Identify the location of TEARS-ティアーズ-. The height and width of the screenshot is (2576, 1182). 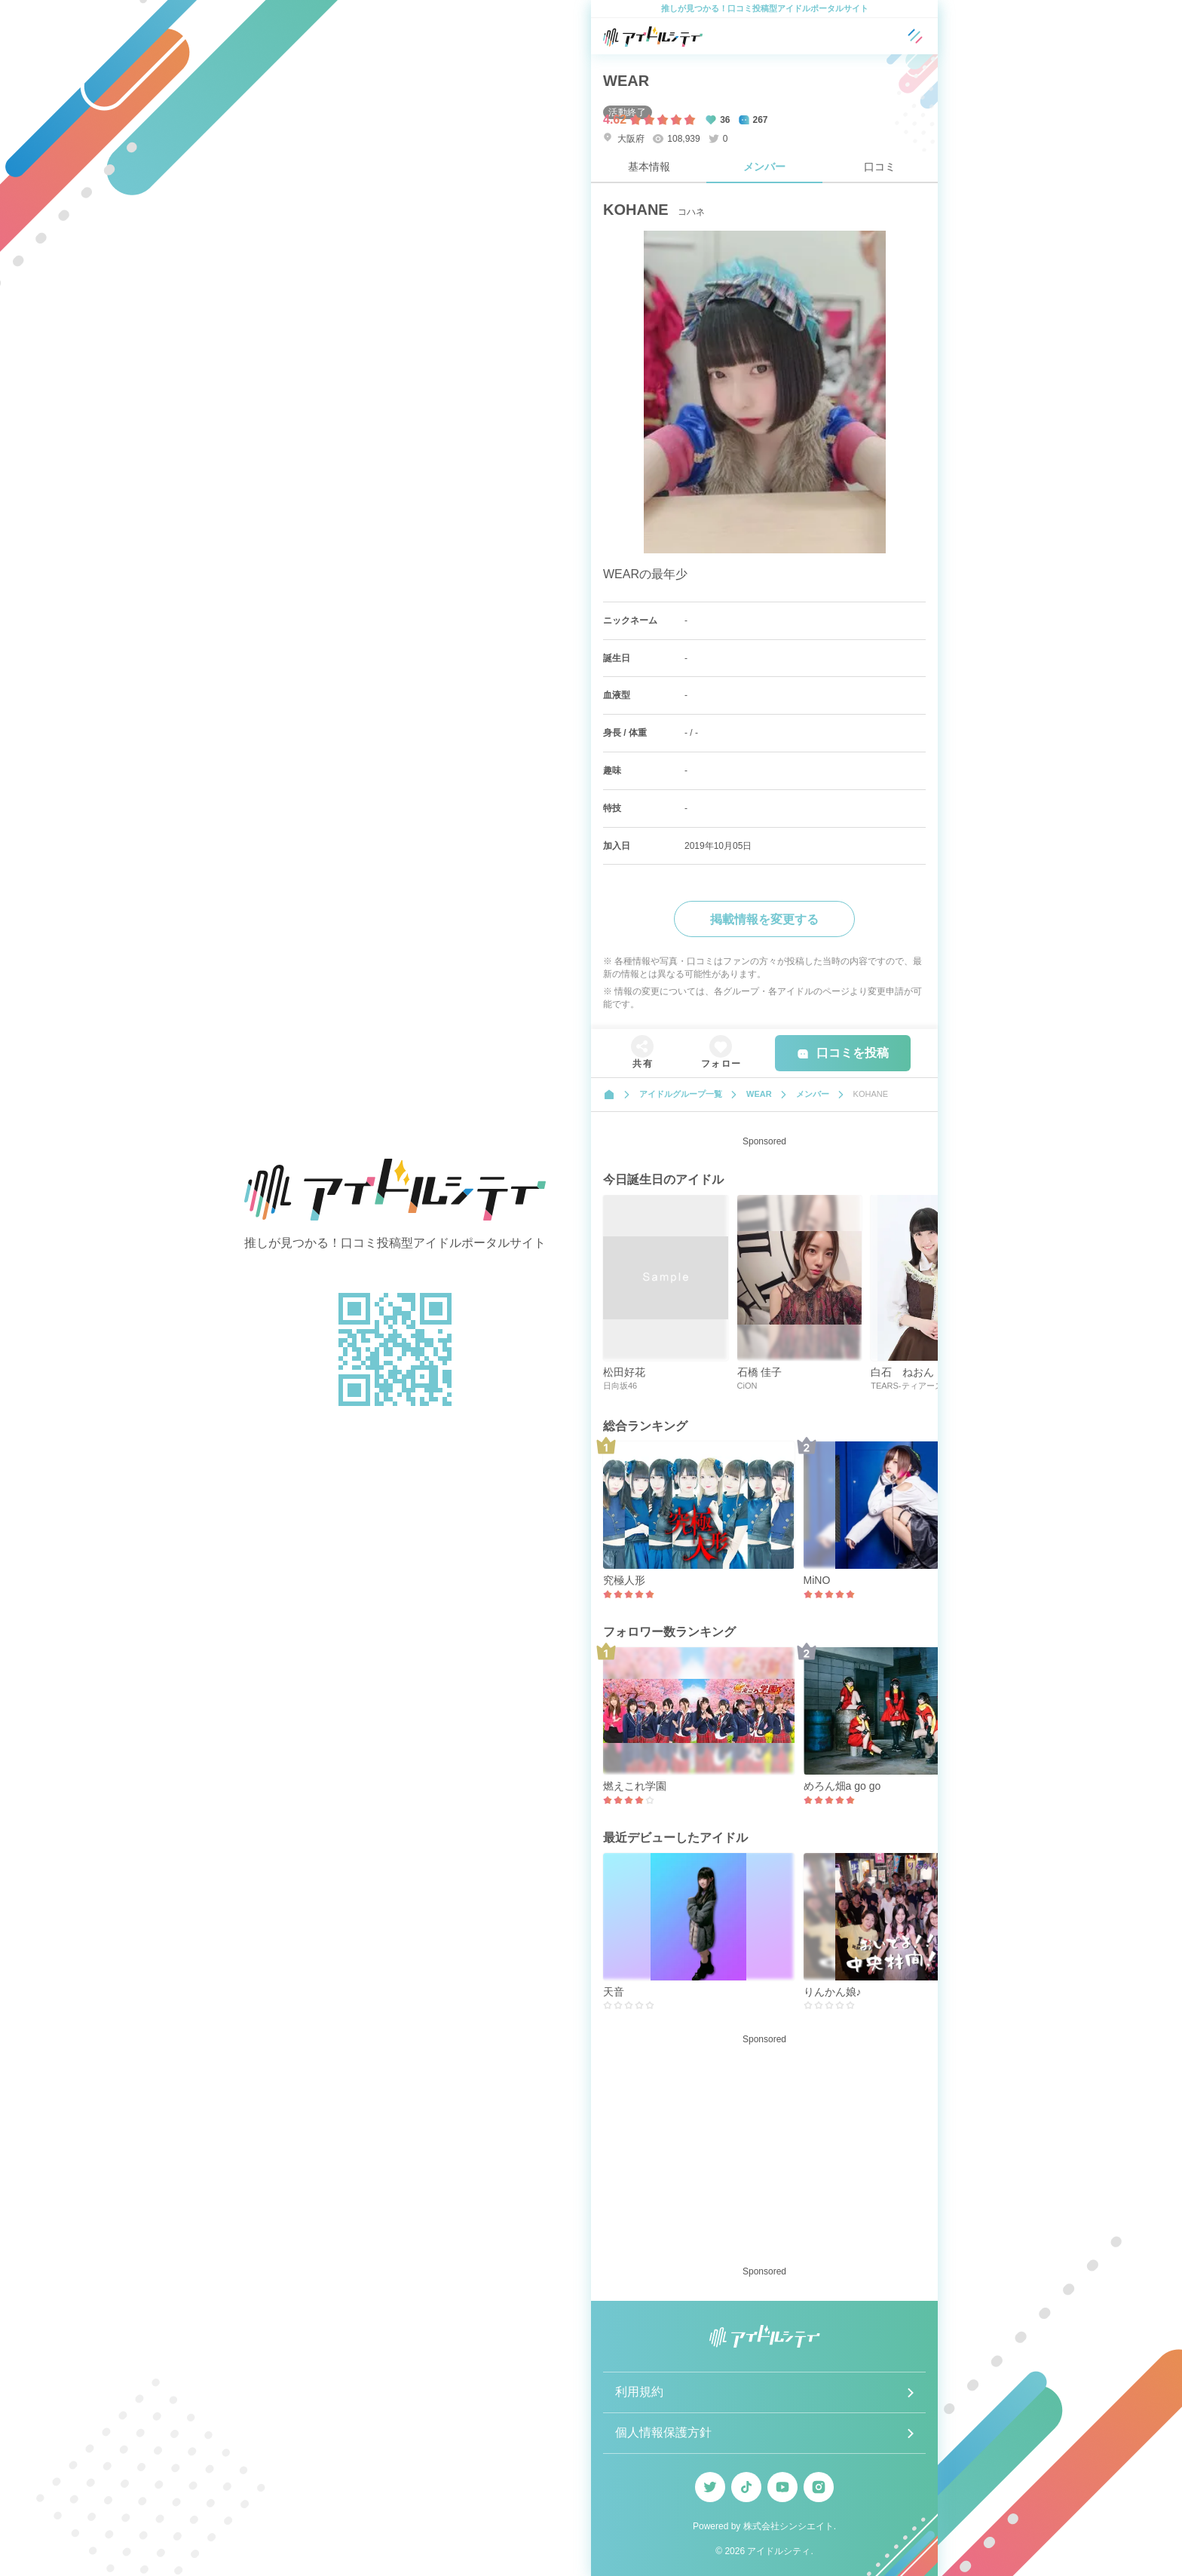
(908, 1385).